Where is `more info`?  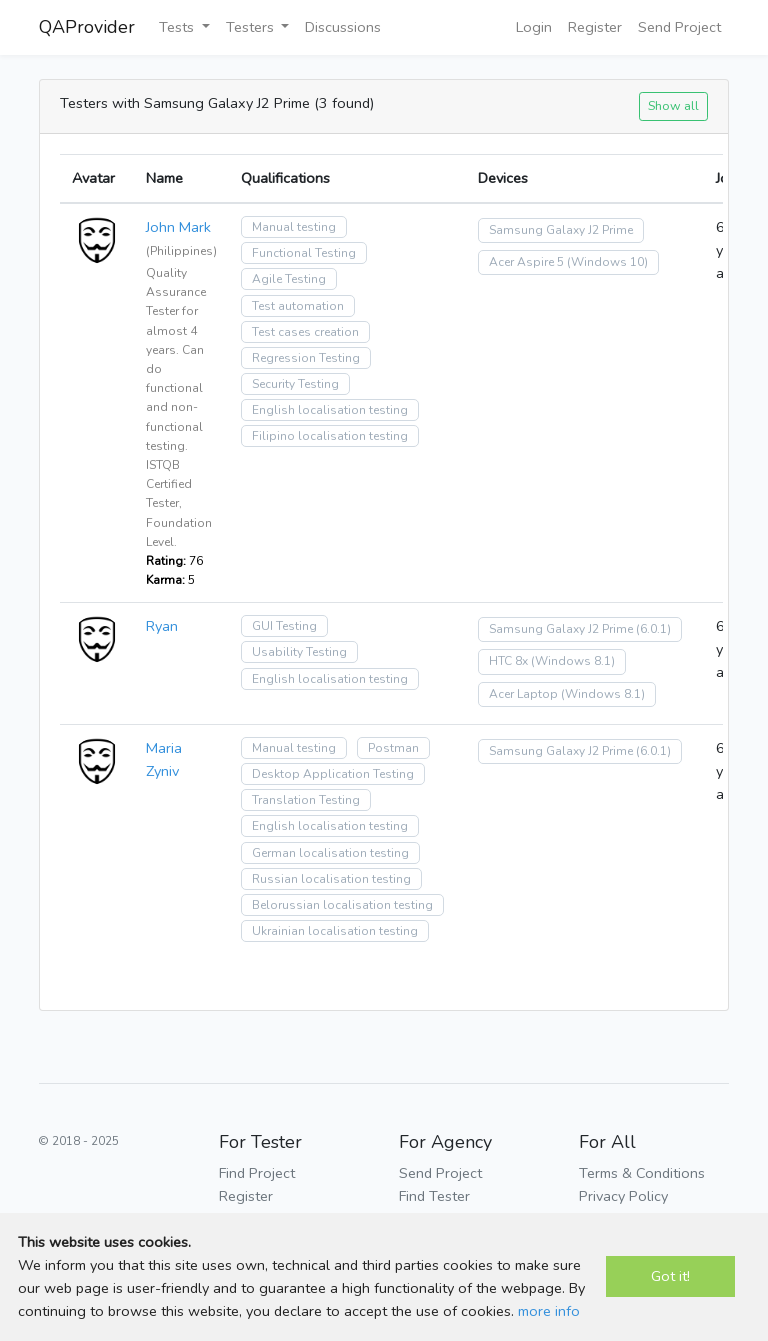
more info is located at coordinates (549, 1311).